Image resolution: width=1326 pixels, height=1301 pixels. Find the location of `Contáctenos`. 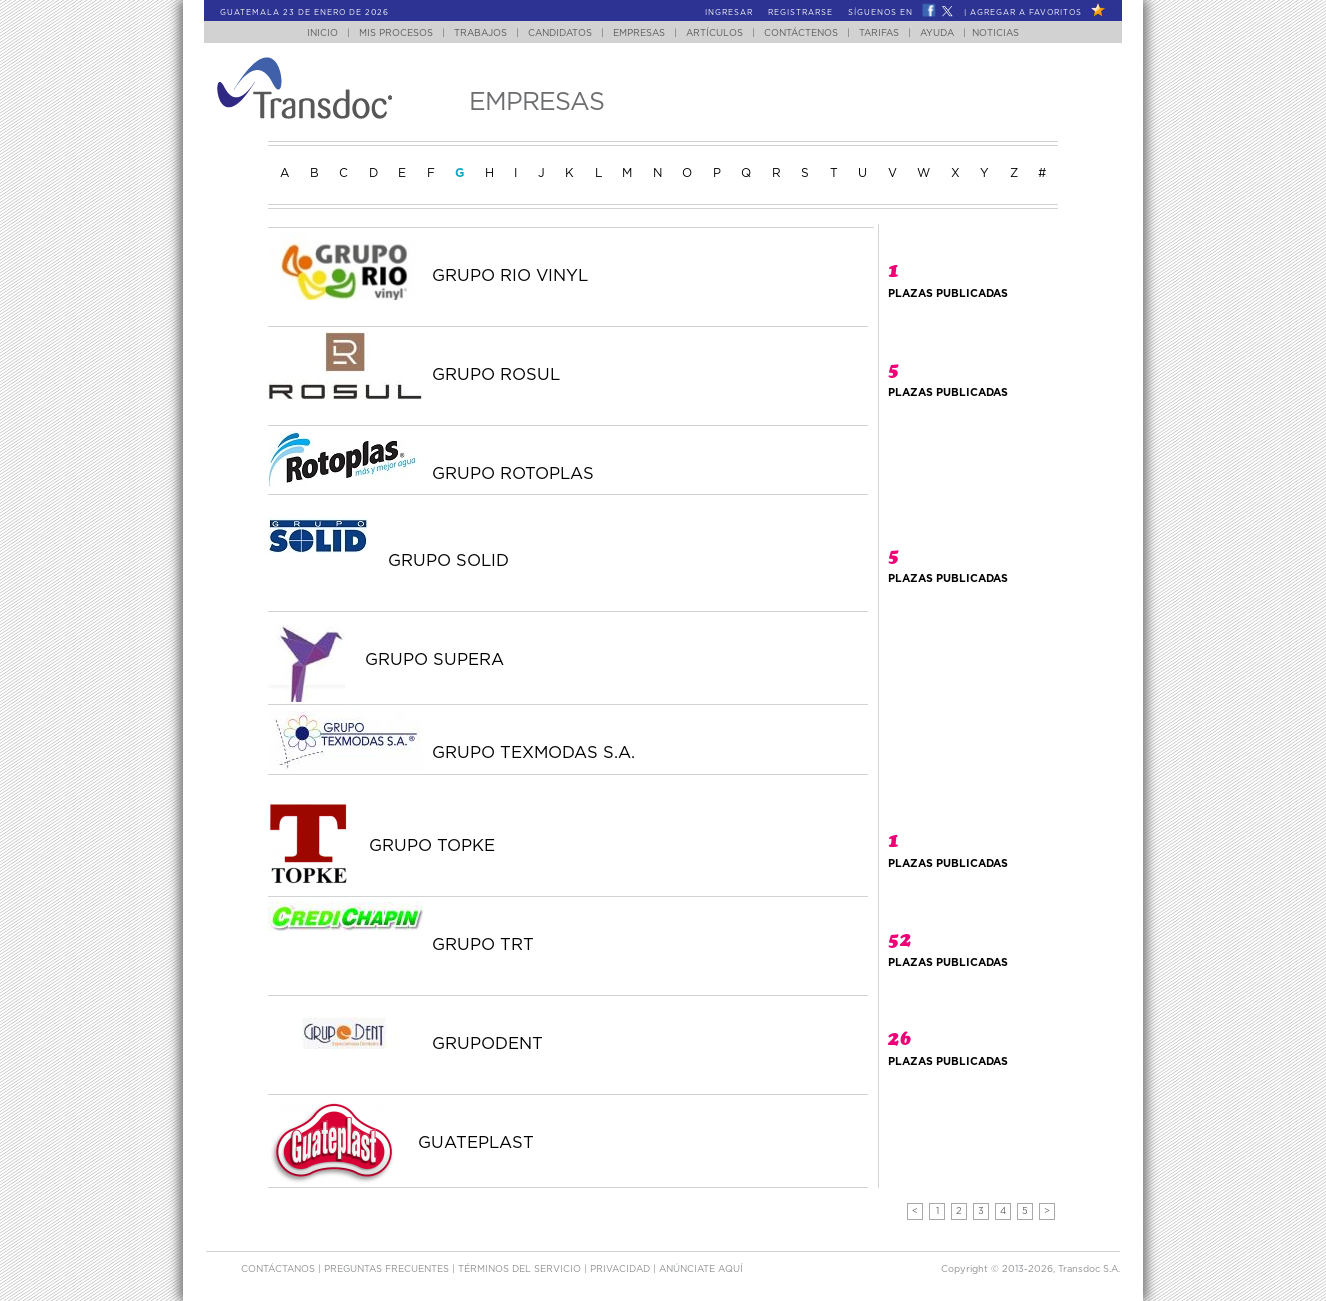

Contáctenos is located at coordinates (801, 33).